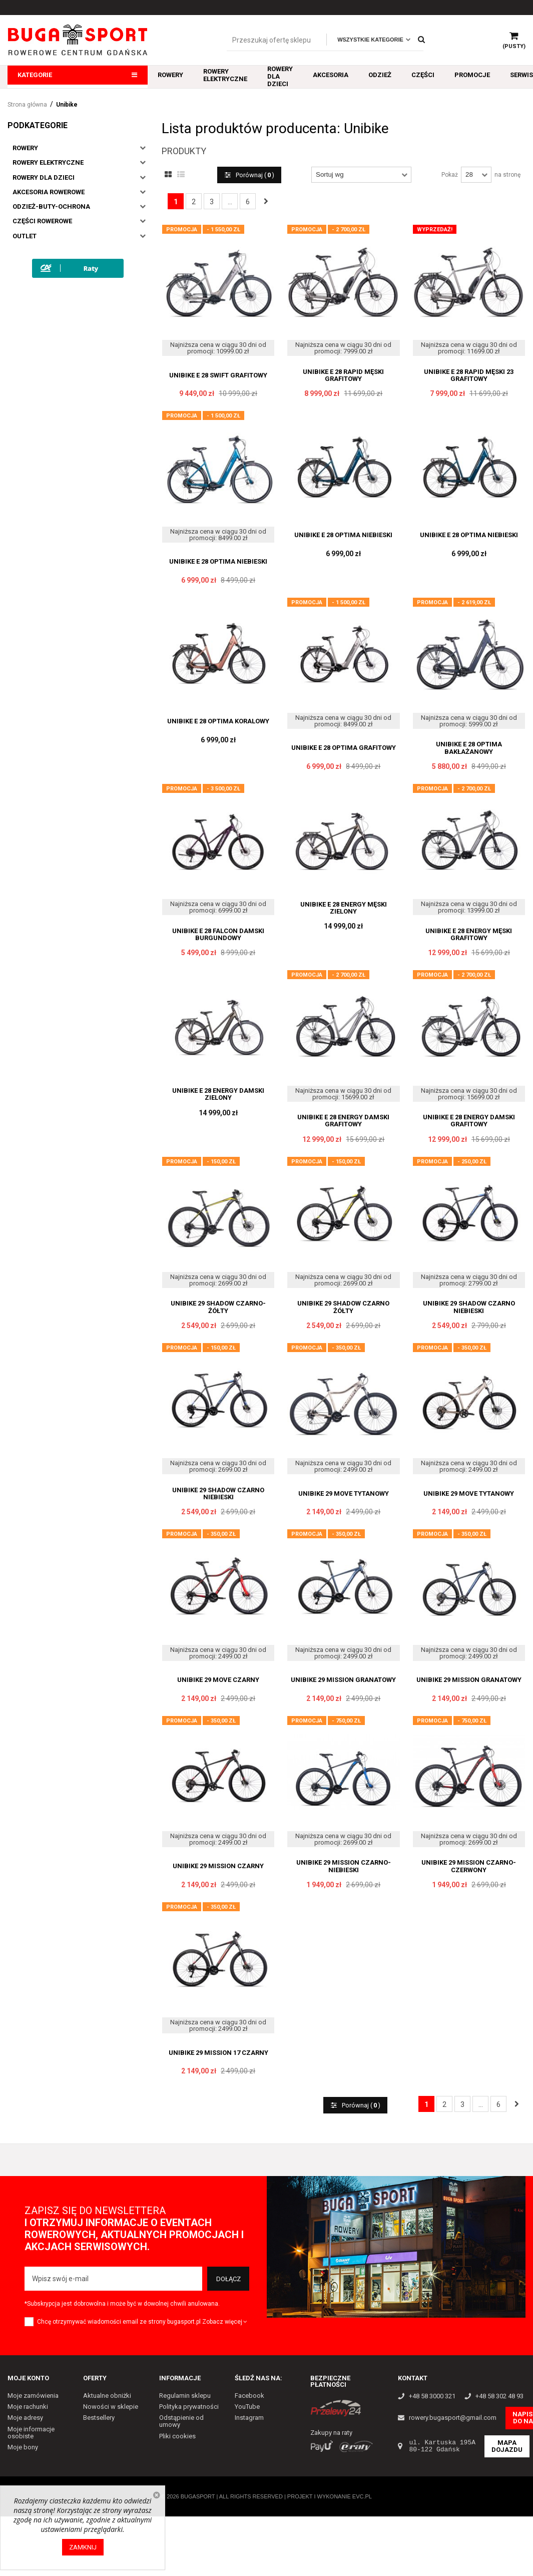  Describe the element at coordinates (25, 2417) in the screenshot. I see `Moje adresy` at that location.